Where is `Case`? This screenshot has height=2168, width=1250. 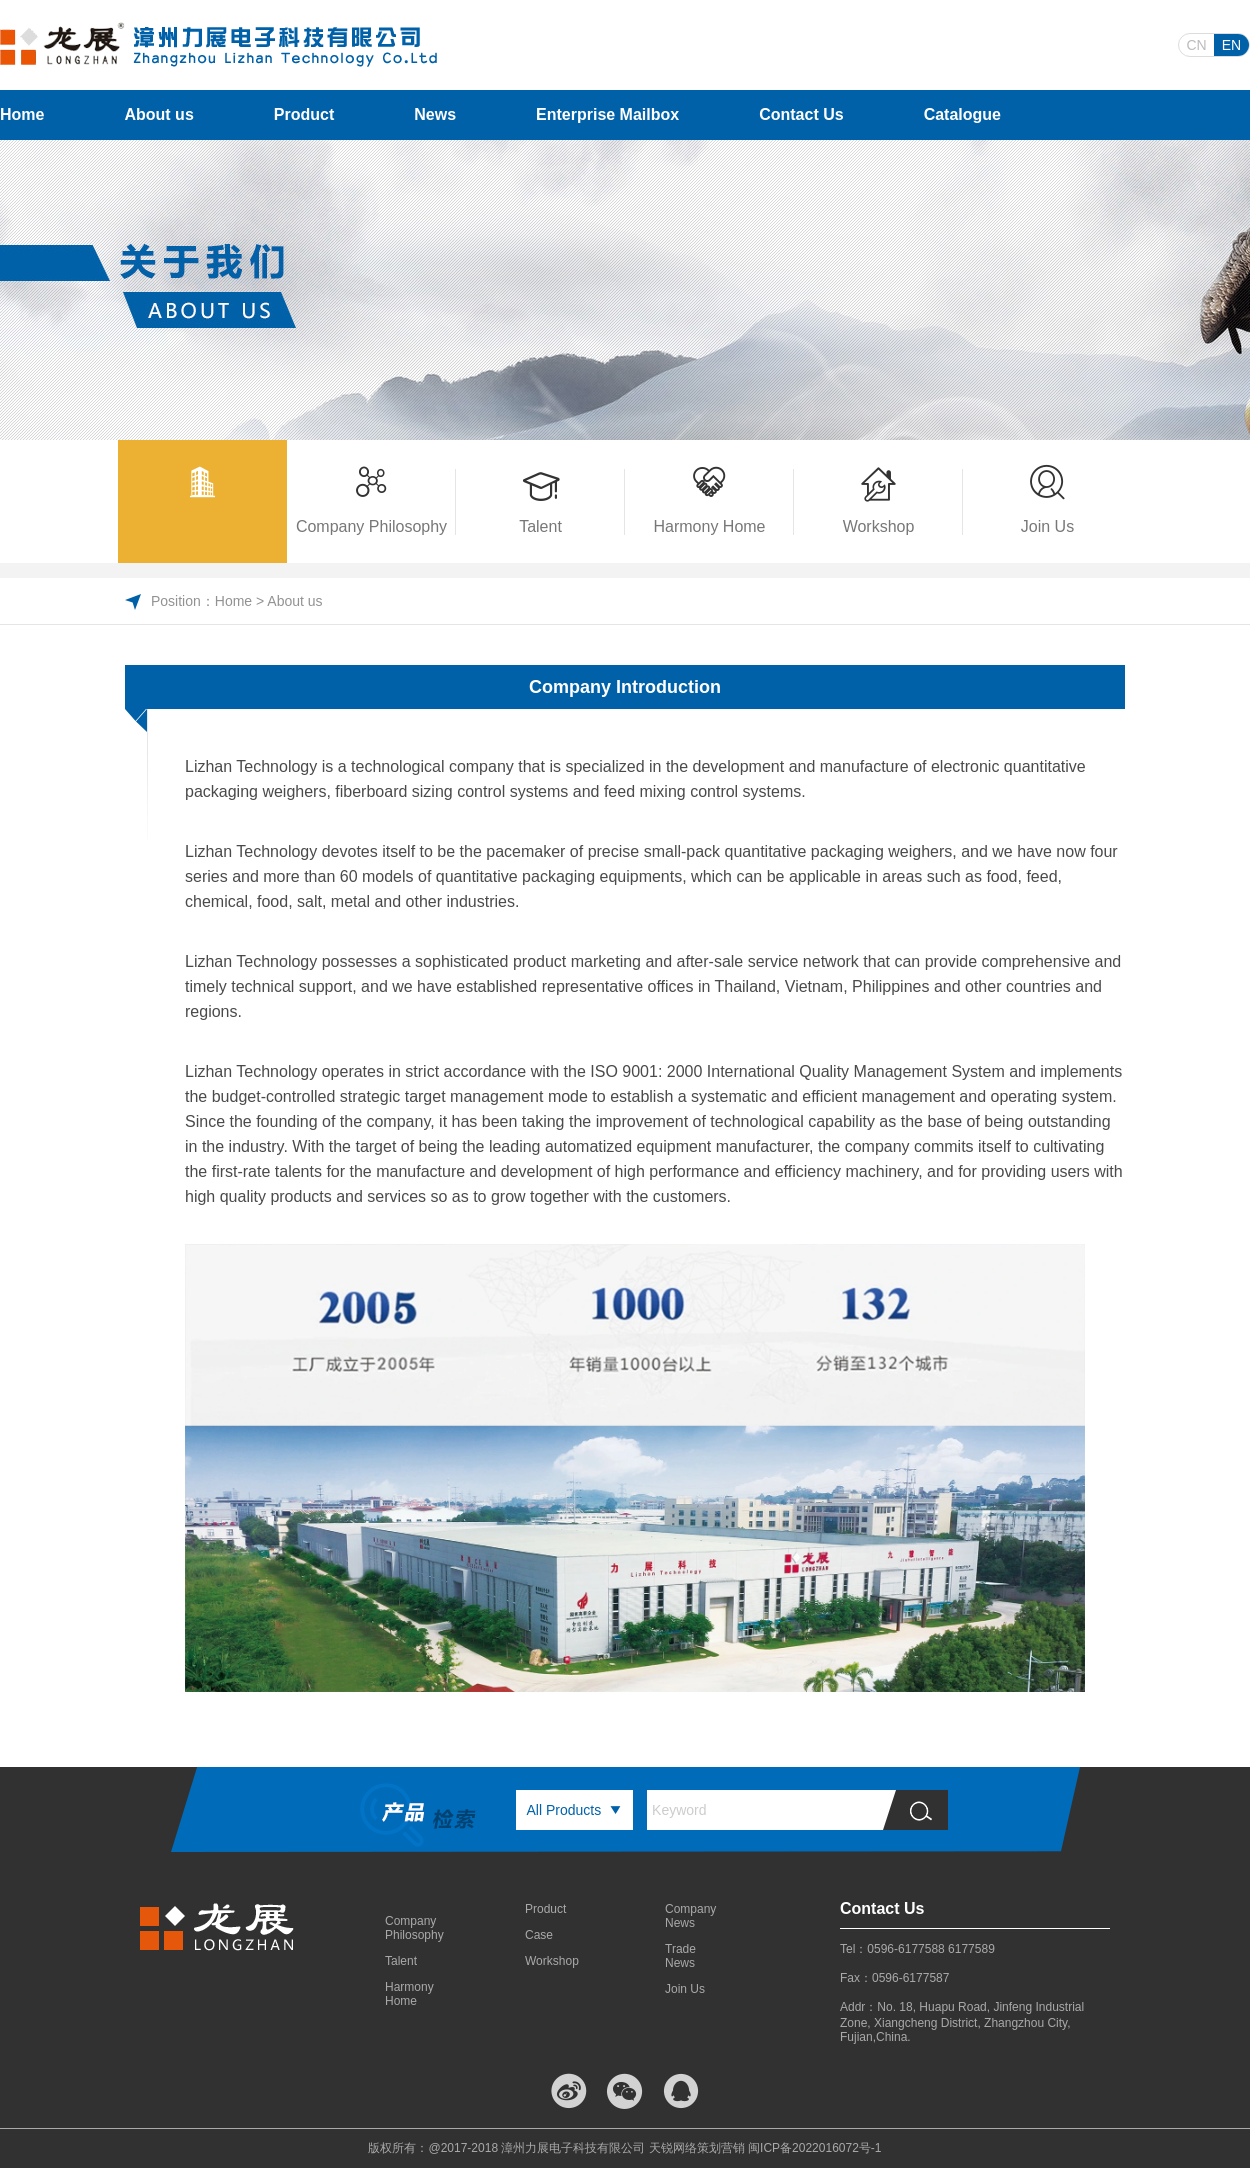
Case is located at coordinates (539, 1935).